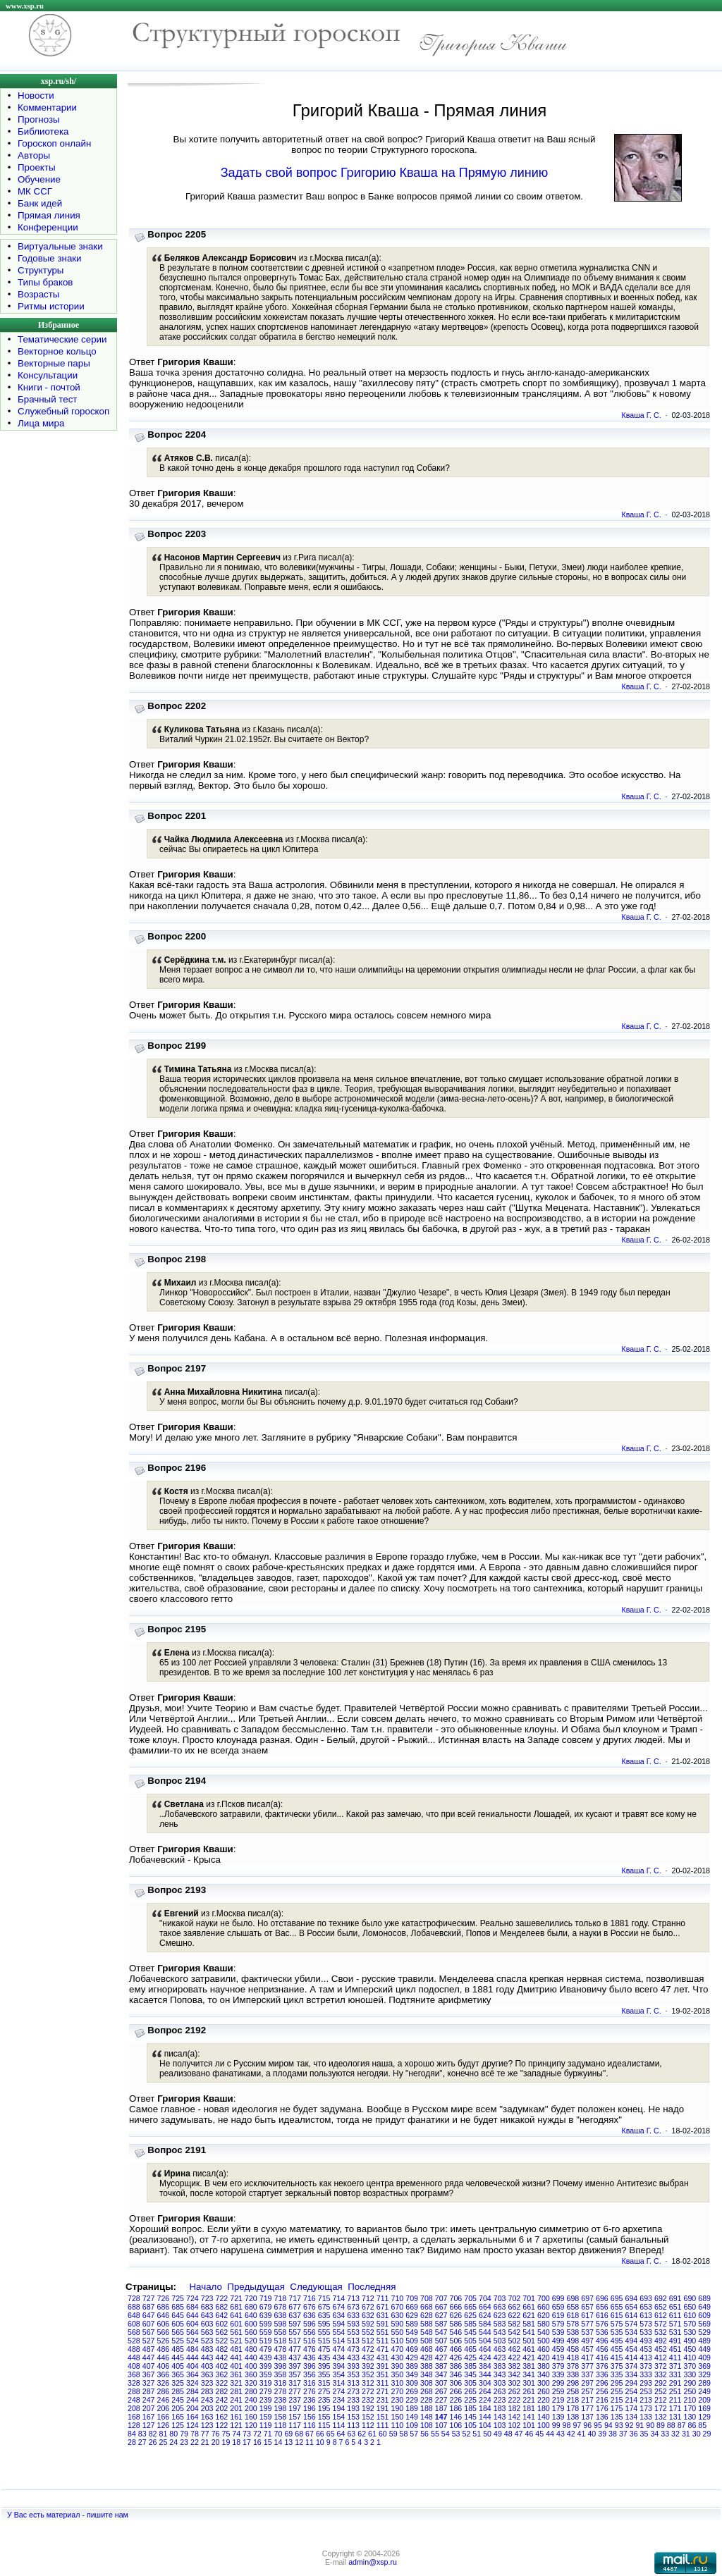 The width and height of the screenshot is (722, 2576). I want to click on 450, so click(690, 2349).